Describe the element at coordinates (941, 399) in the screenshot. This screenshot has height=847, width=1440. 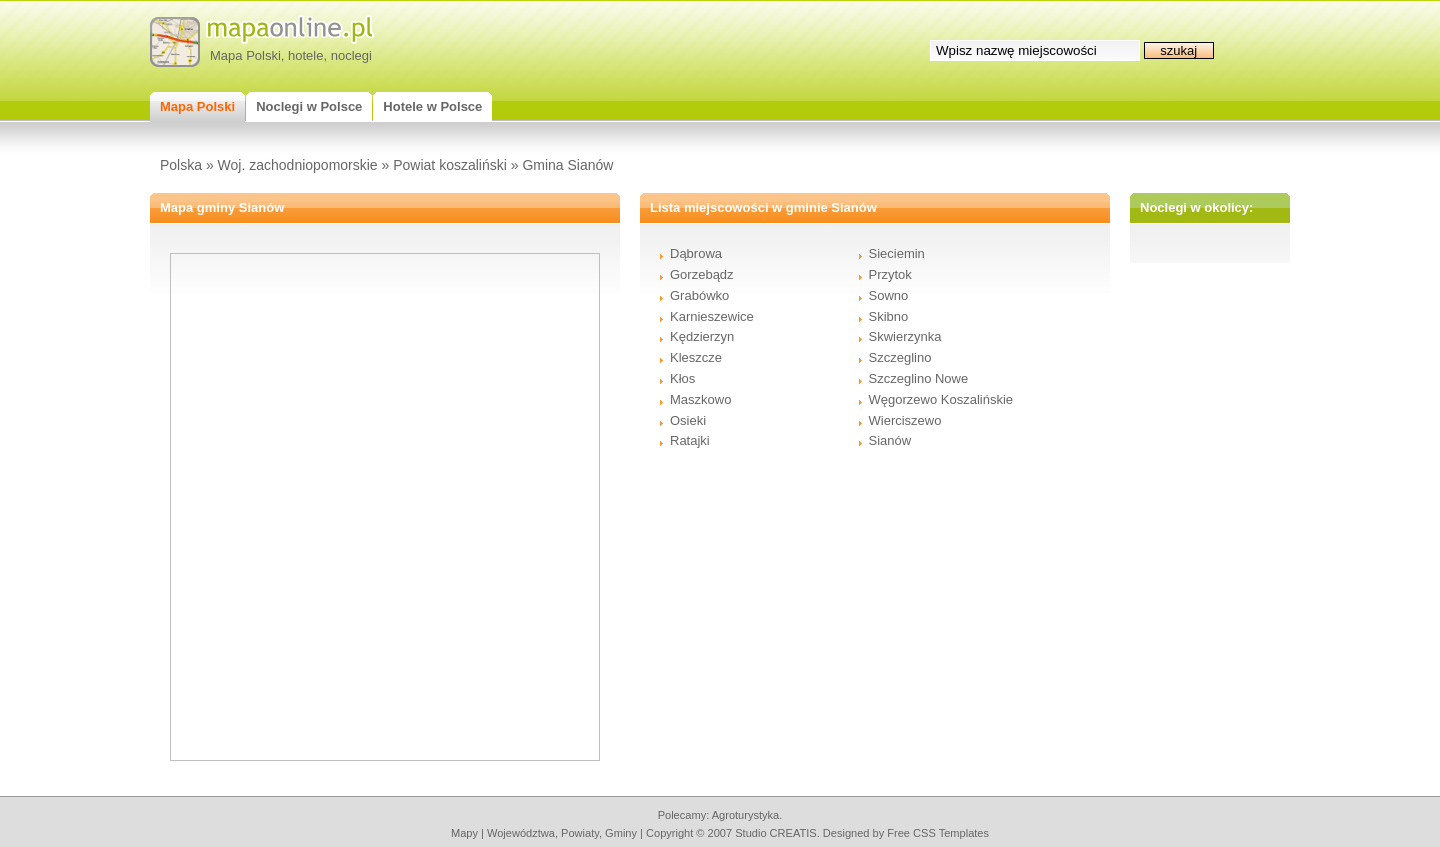
I see `Węgorzewo Koszalińskie` at that location.